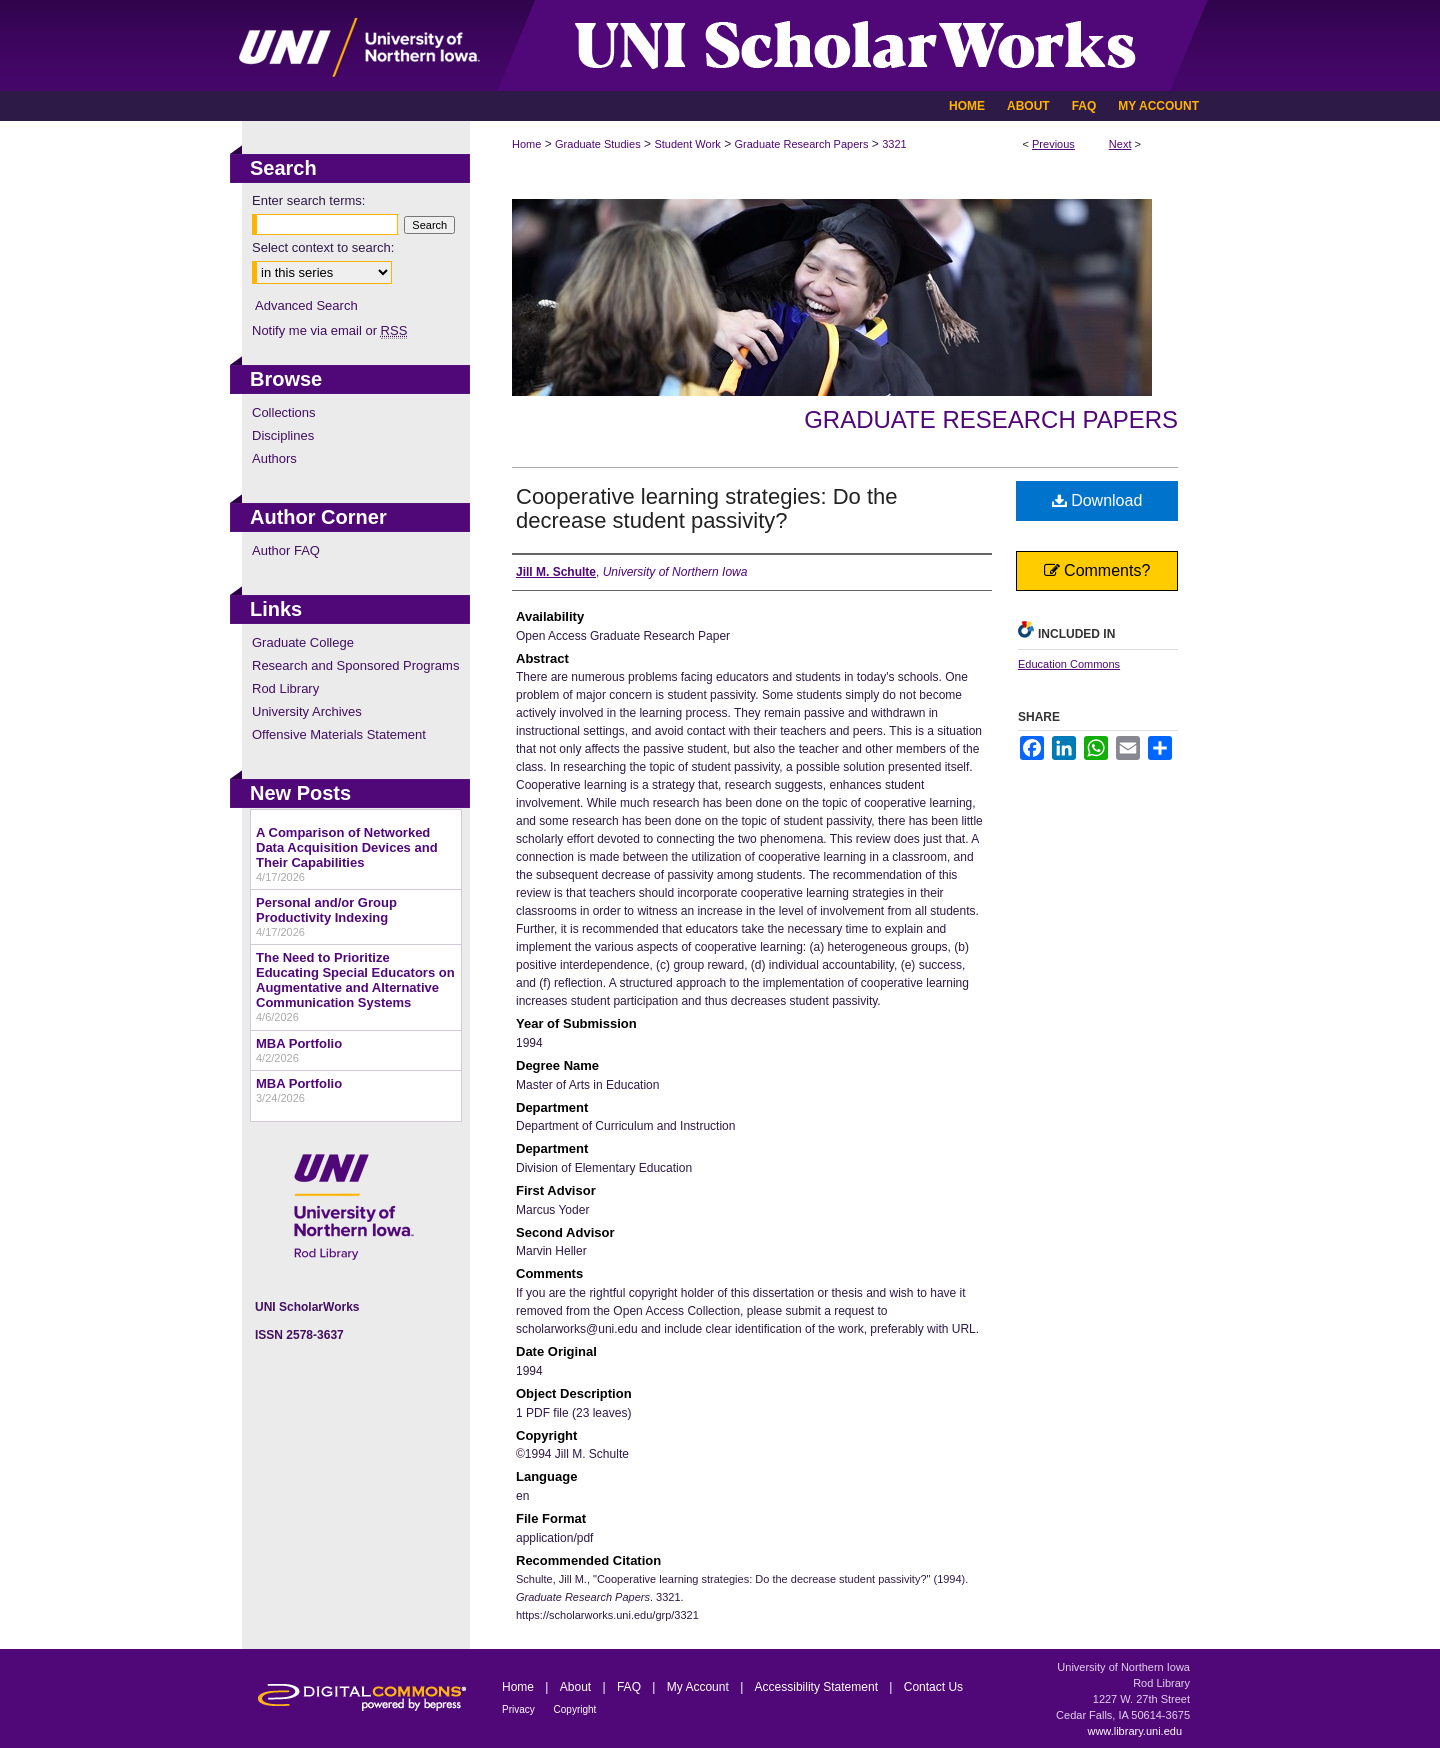 The height and width of the screenshot is (1748, 1440). What do you see at coordinates (284, 412) in the screenshot?
I see `Collections` at bounding box center [284, 412].